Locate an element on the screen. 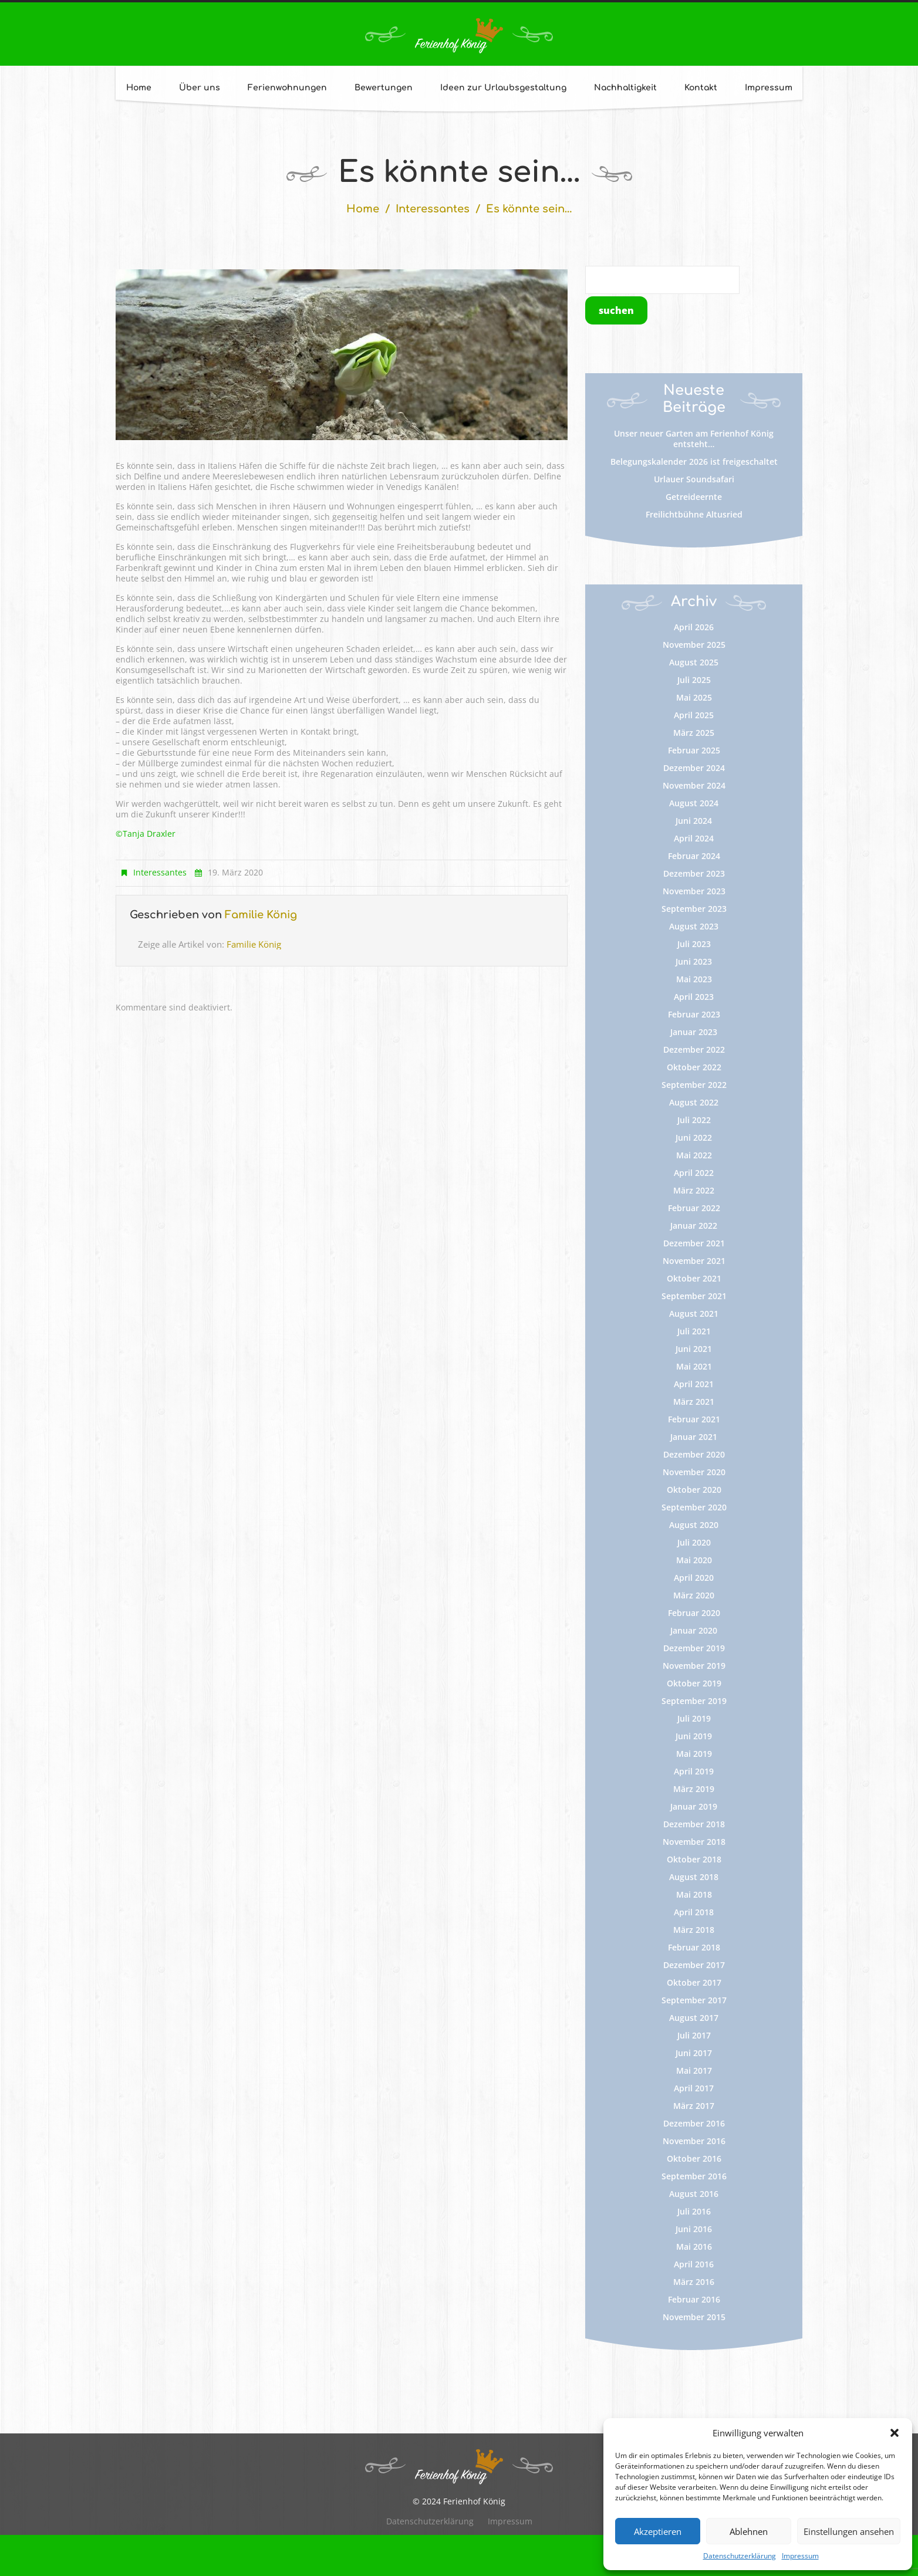 Image resolution: width=918 pixels, height=2576 pixels. November 2021 is located at coordinates (694, 1260).